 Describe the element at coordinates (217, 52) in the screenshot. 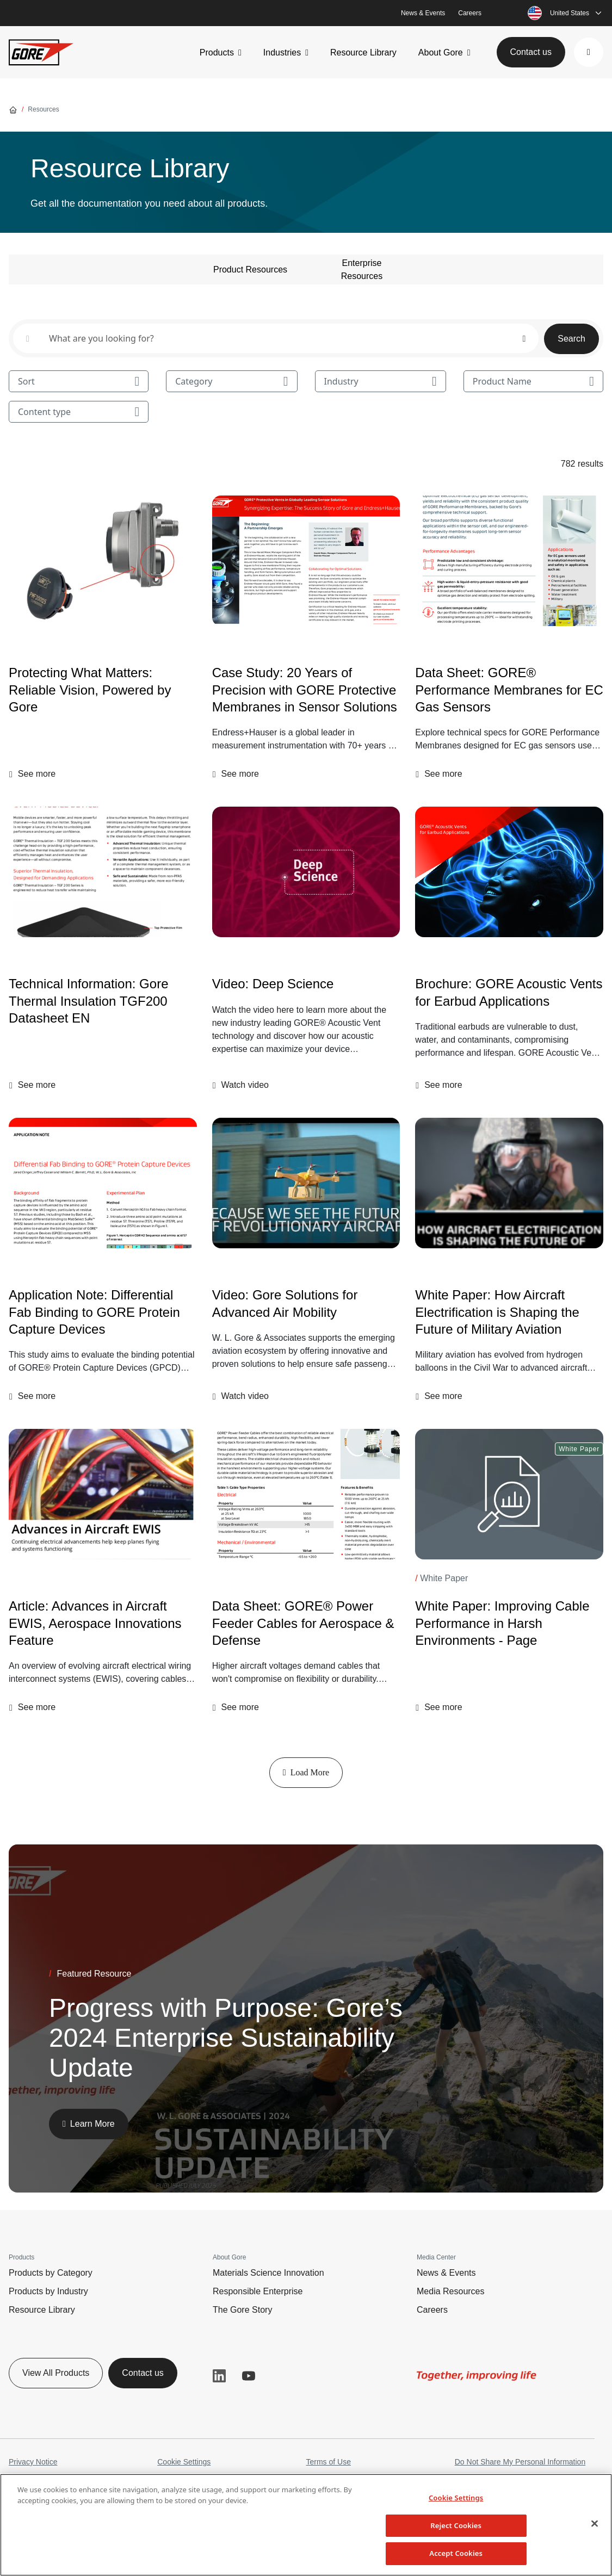

I see `Products` at that location.